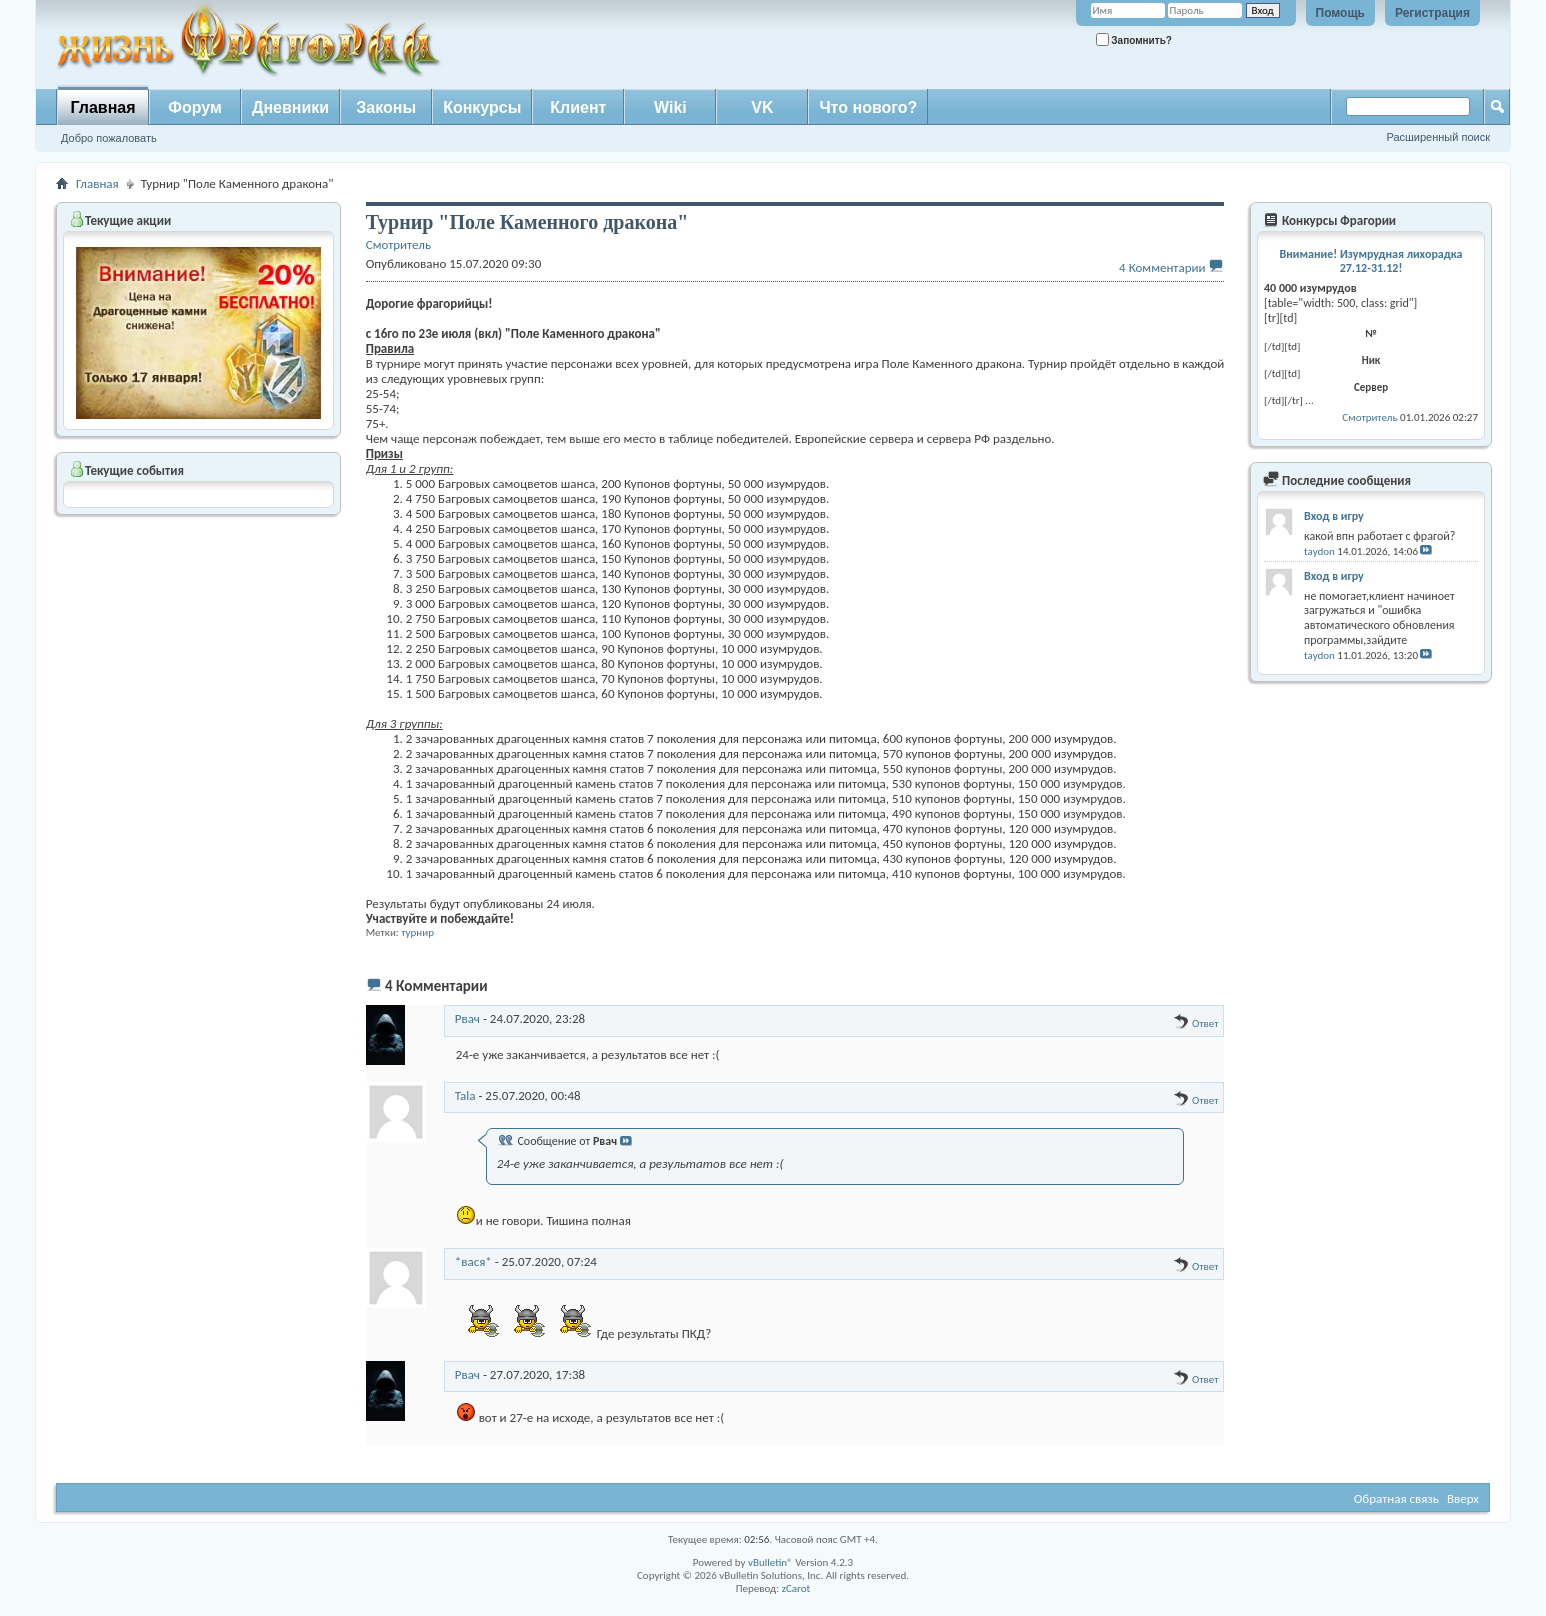 This screenshot has height=1616, width=1546. I want to click on Конкурсы, so click(482, 107).